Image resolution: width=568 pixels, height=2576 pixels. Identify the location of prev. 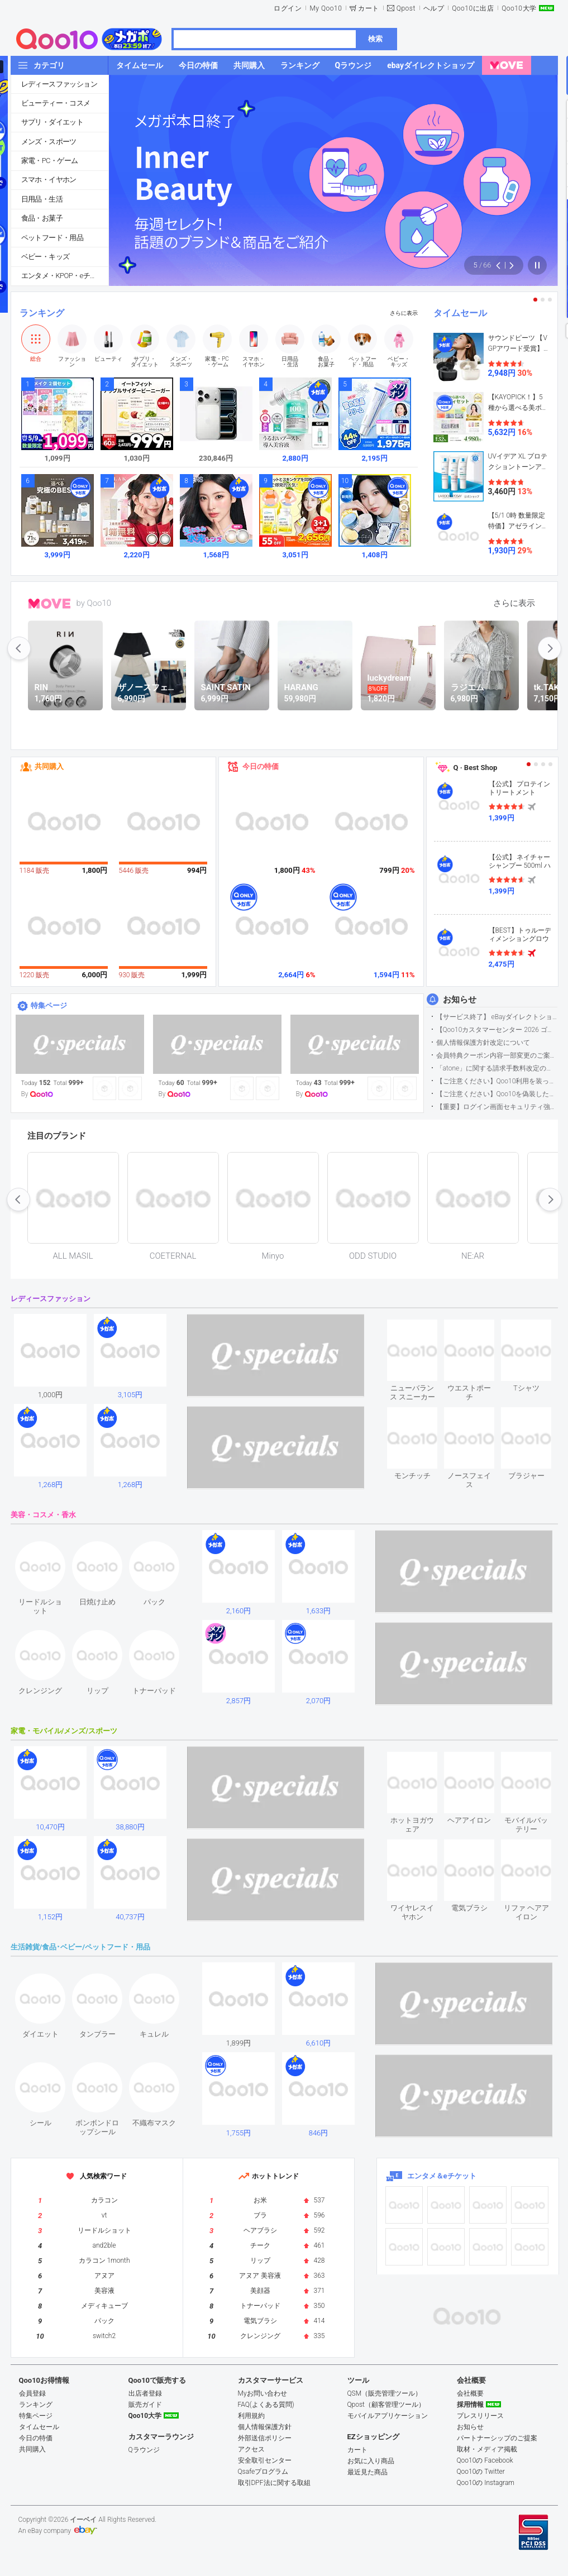
(19, 648).